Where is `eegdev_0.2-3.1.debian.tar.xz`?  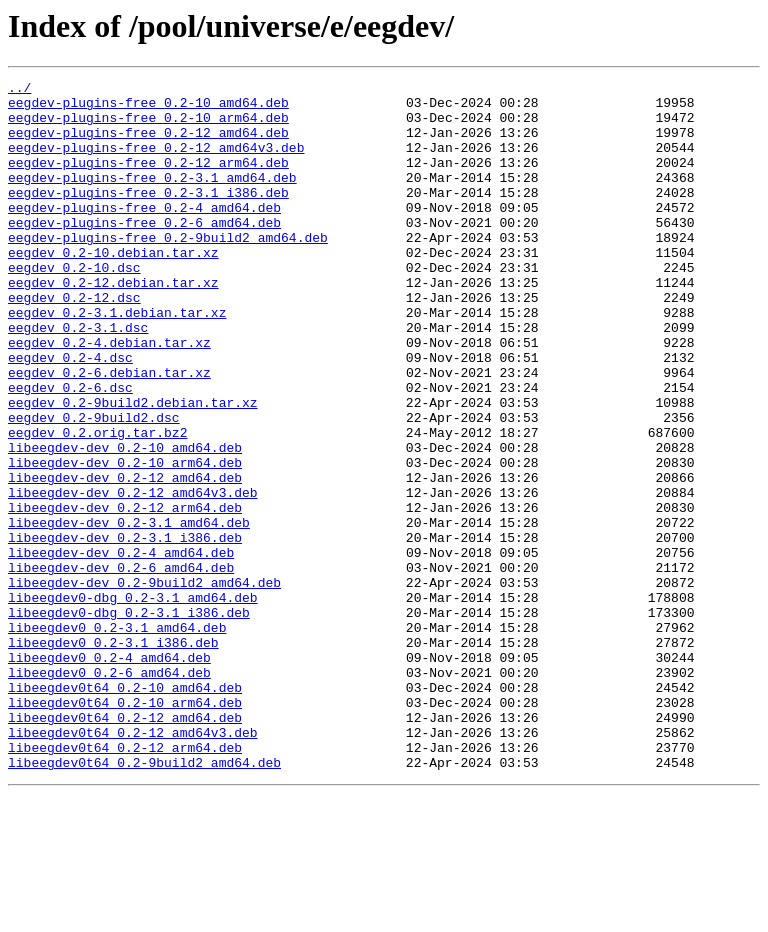 eegdev_0.2-3.1.debian.tar.xz is located at coordinates (117, 360).